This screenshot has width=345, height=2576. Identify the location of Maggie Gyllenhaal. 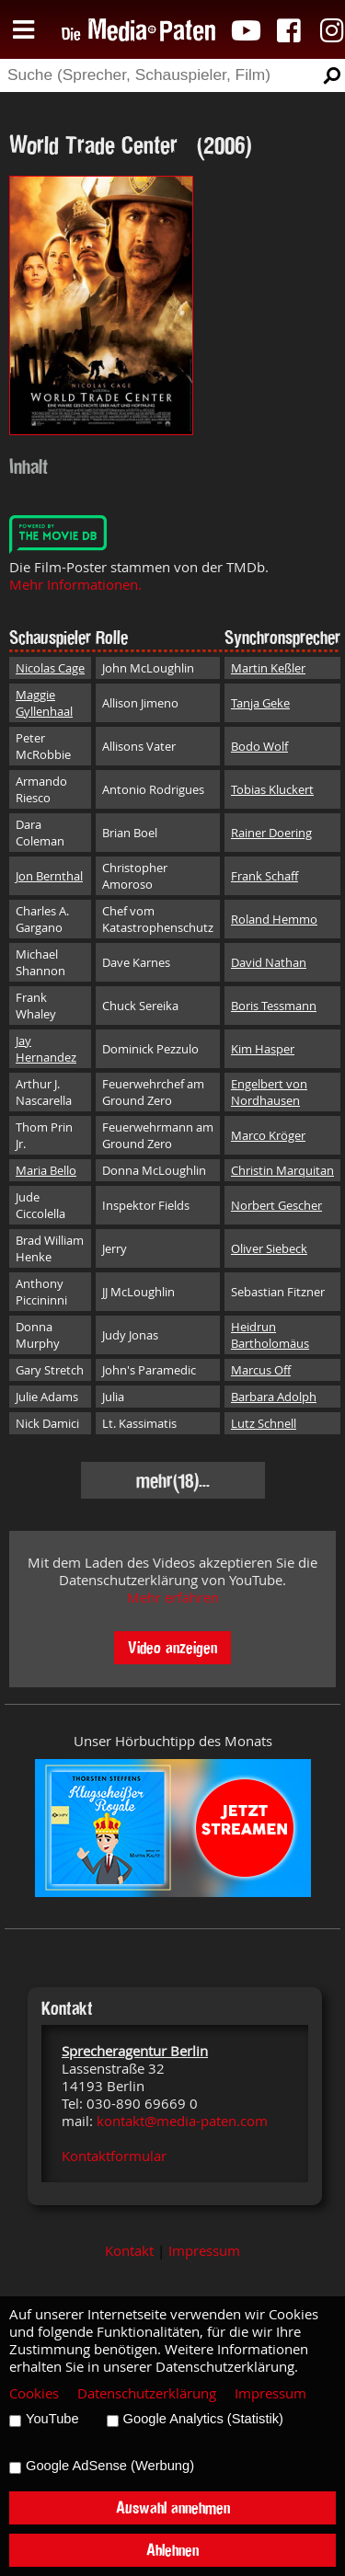
(44, 702).